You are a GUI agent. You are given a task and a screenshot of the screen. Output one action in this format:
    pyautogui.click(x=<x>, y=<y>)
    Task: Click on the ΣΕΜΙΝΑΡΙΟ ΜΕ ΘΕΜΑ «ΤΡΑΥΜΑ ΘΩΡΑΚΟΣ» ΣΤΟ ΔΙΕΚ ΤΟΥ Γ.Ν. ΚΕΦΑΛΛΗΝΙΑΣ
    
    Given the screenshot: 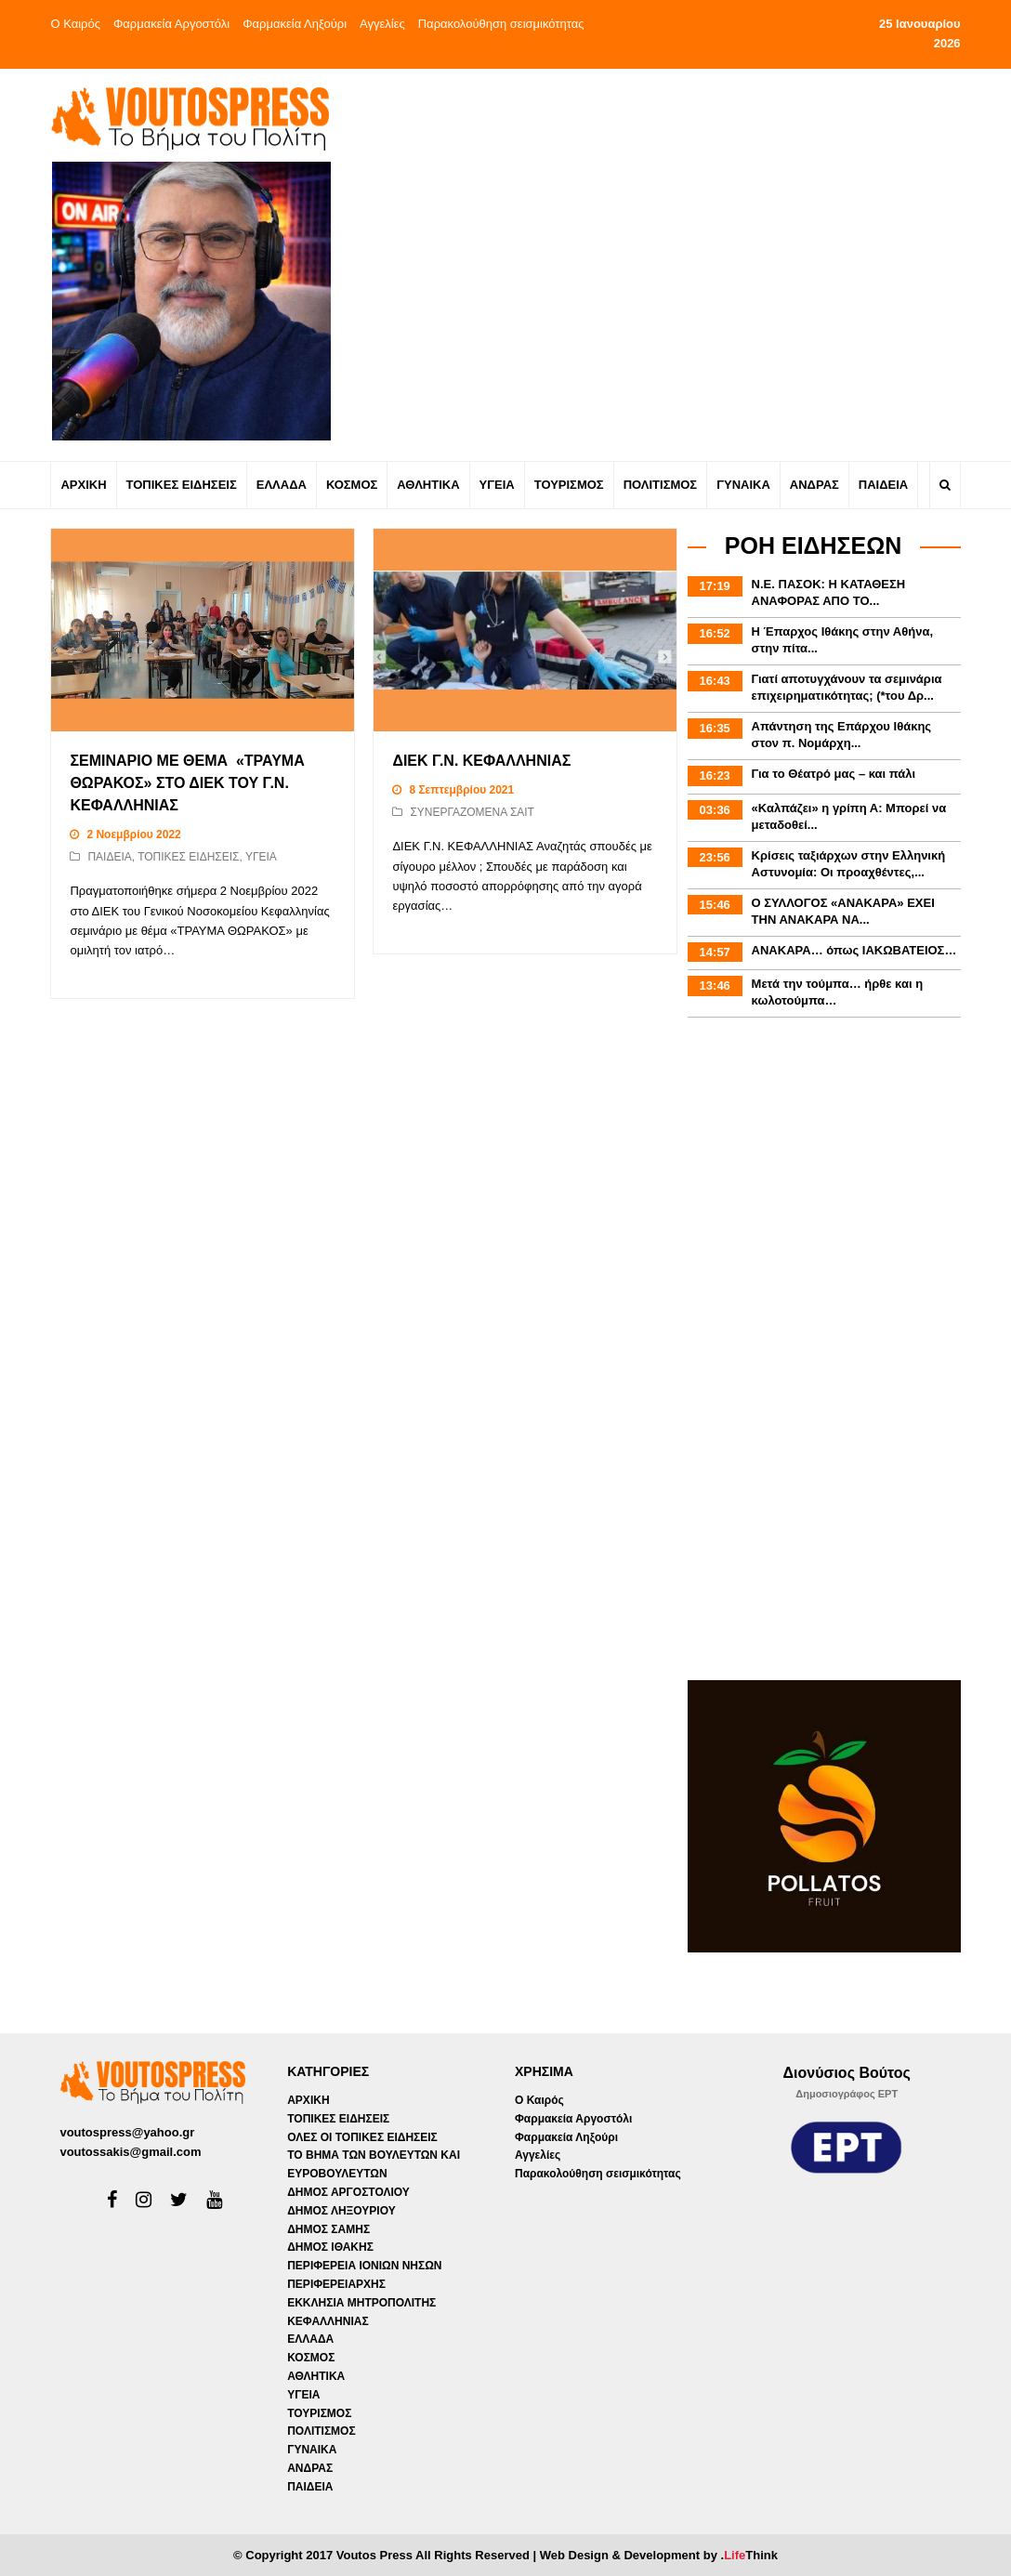 What is the action you would take?
    pyautogui.click(x=187, y=783)
    